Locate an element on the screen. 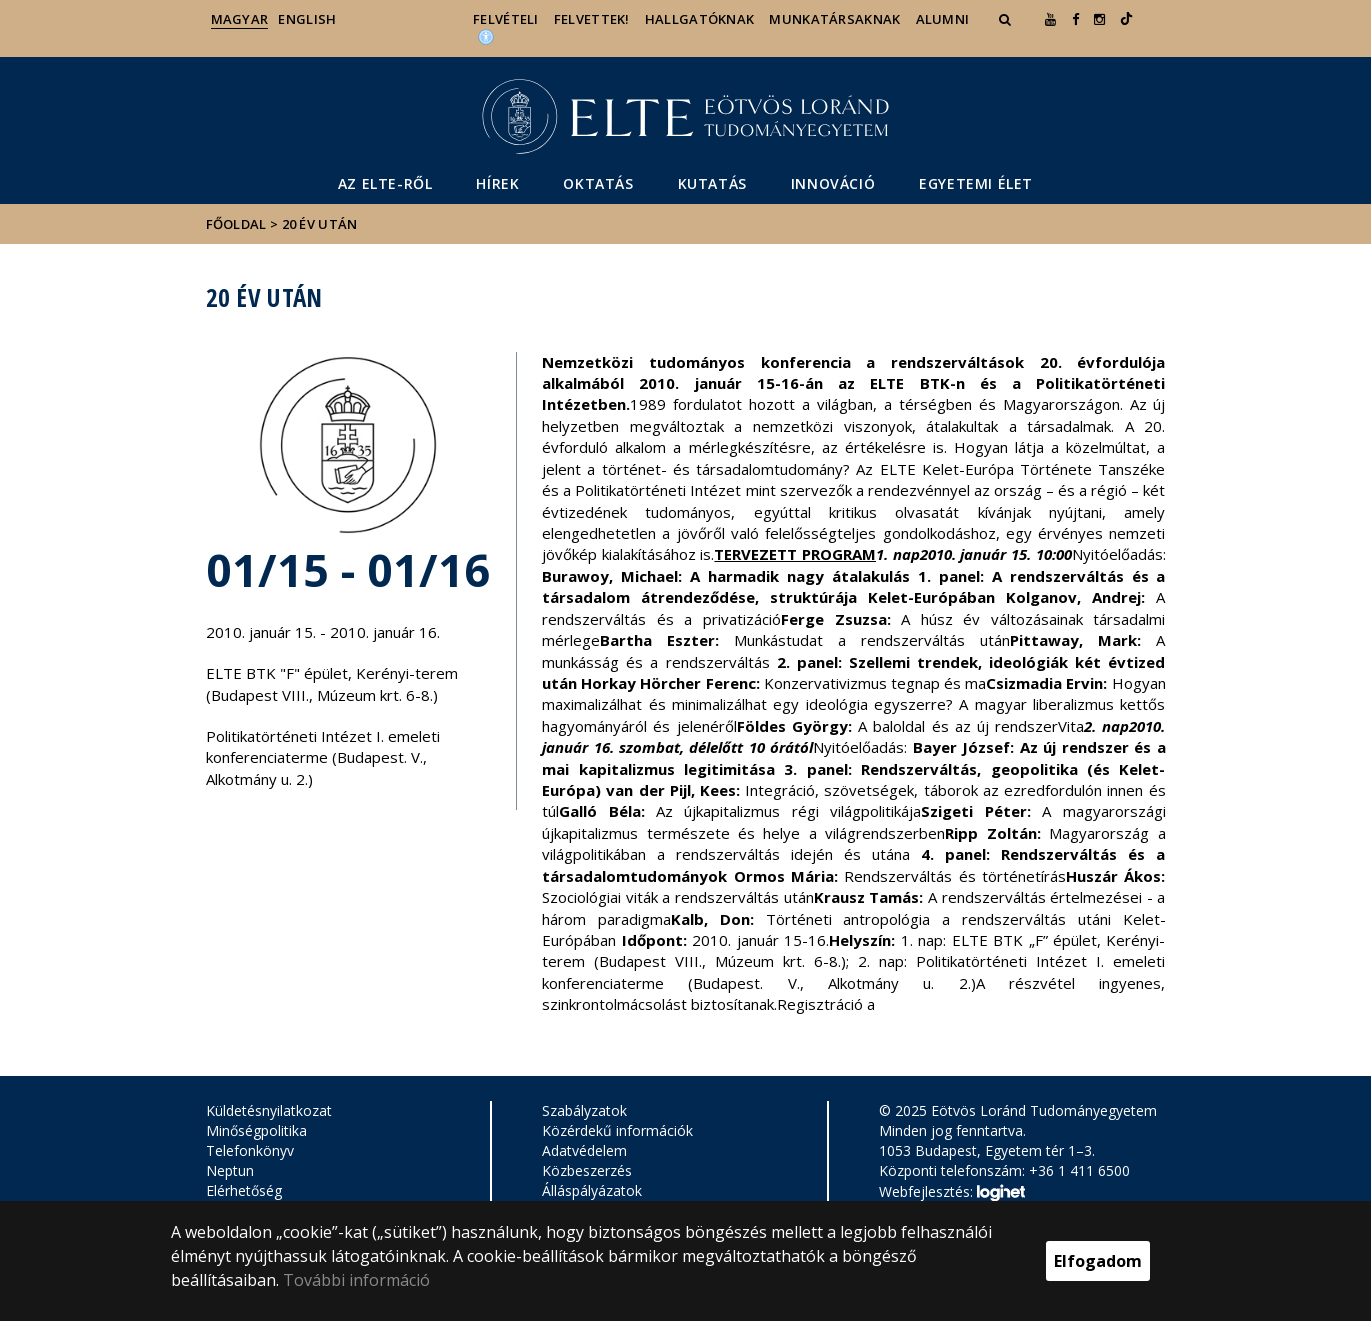 The height and width of the screenshot is (1321, 1371). [ugrás az elte instagram oldalára] is located at coordinates (1099, 19).